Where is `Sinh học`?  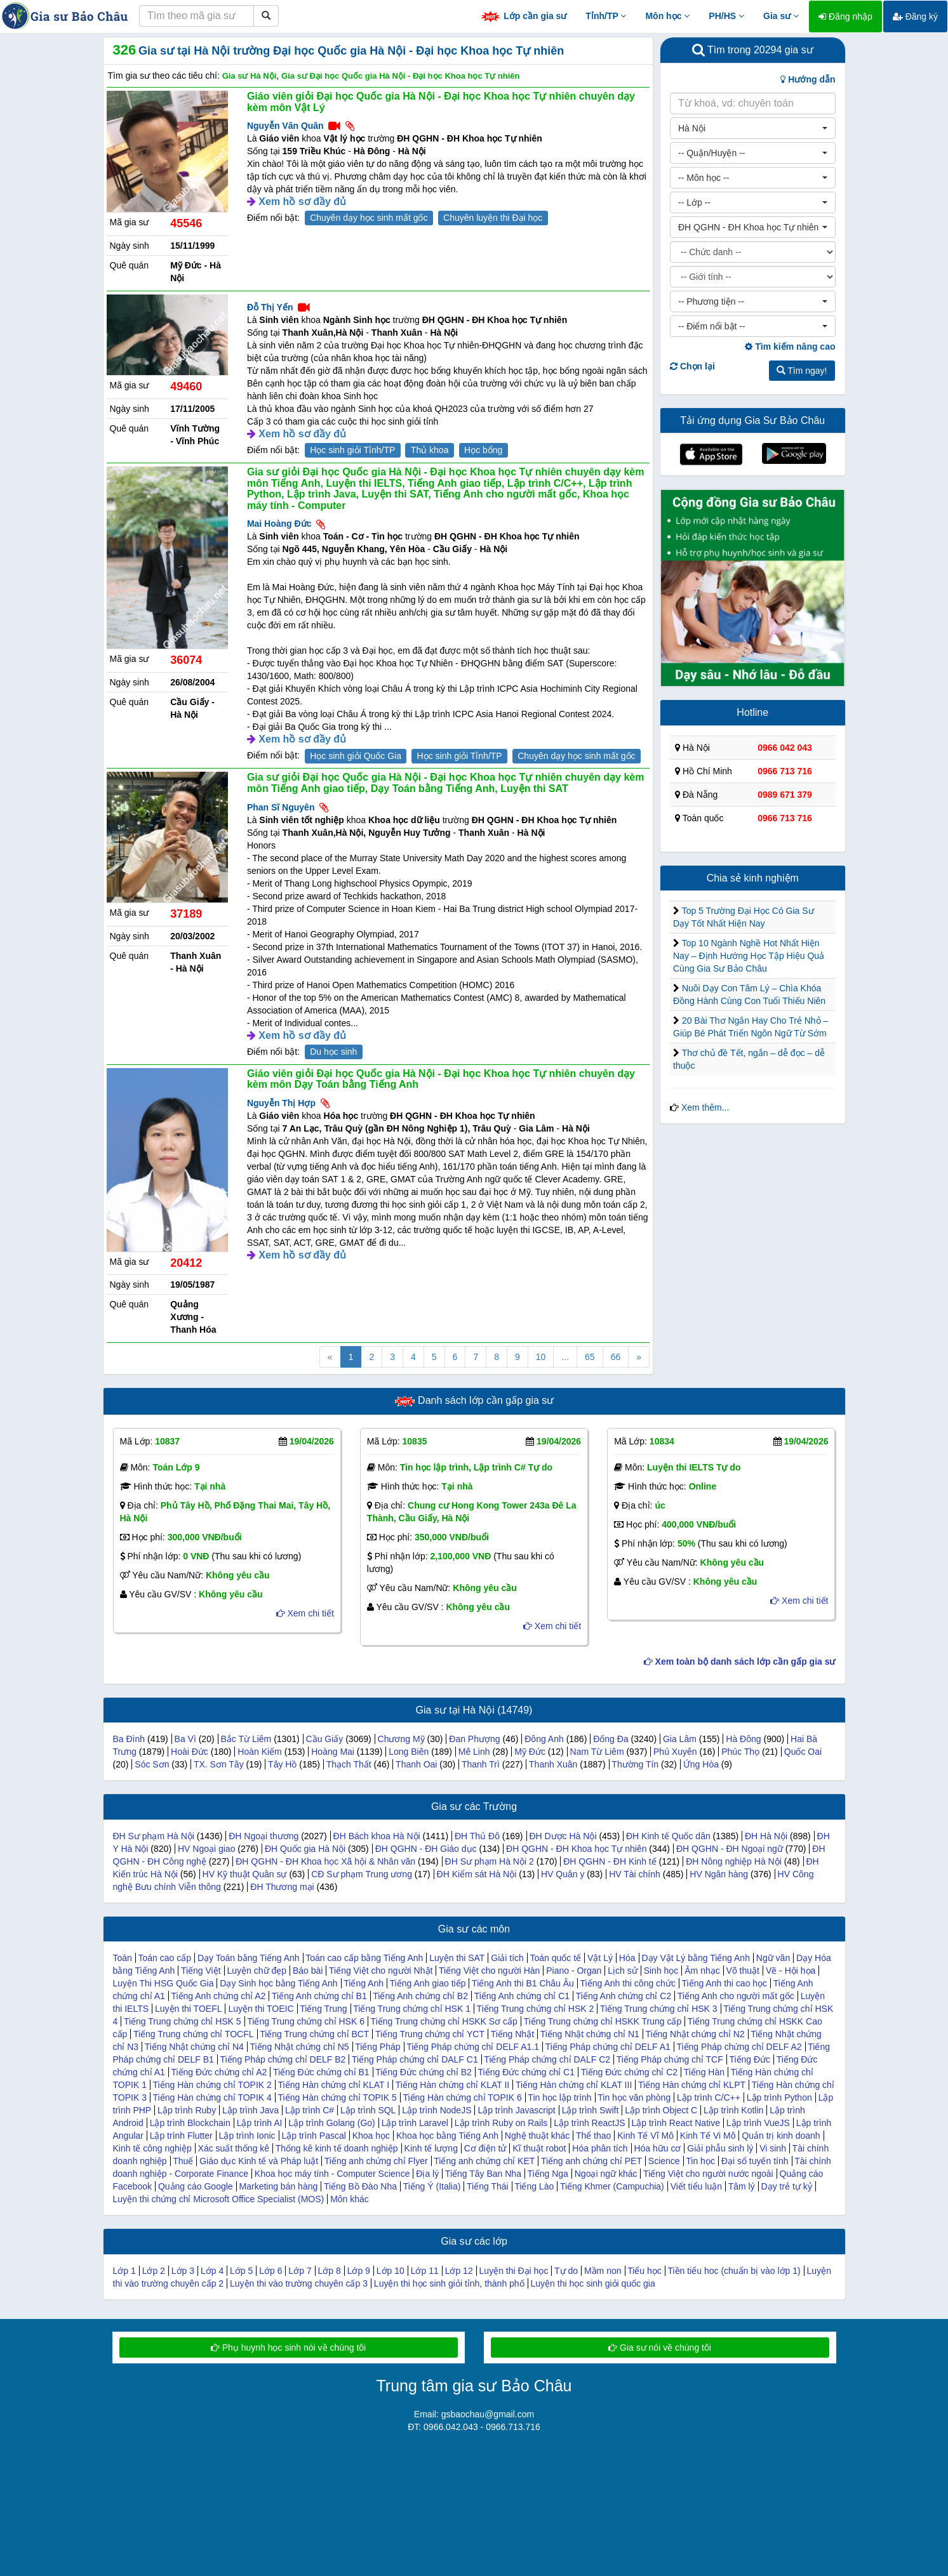
Sinh học is located at coordinates (661, 1970).